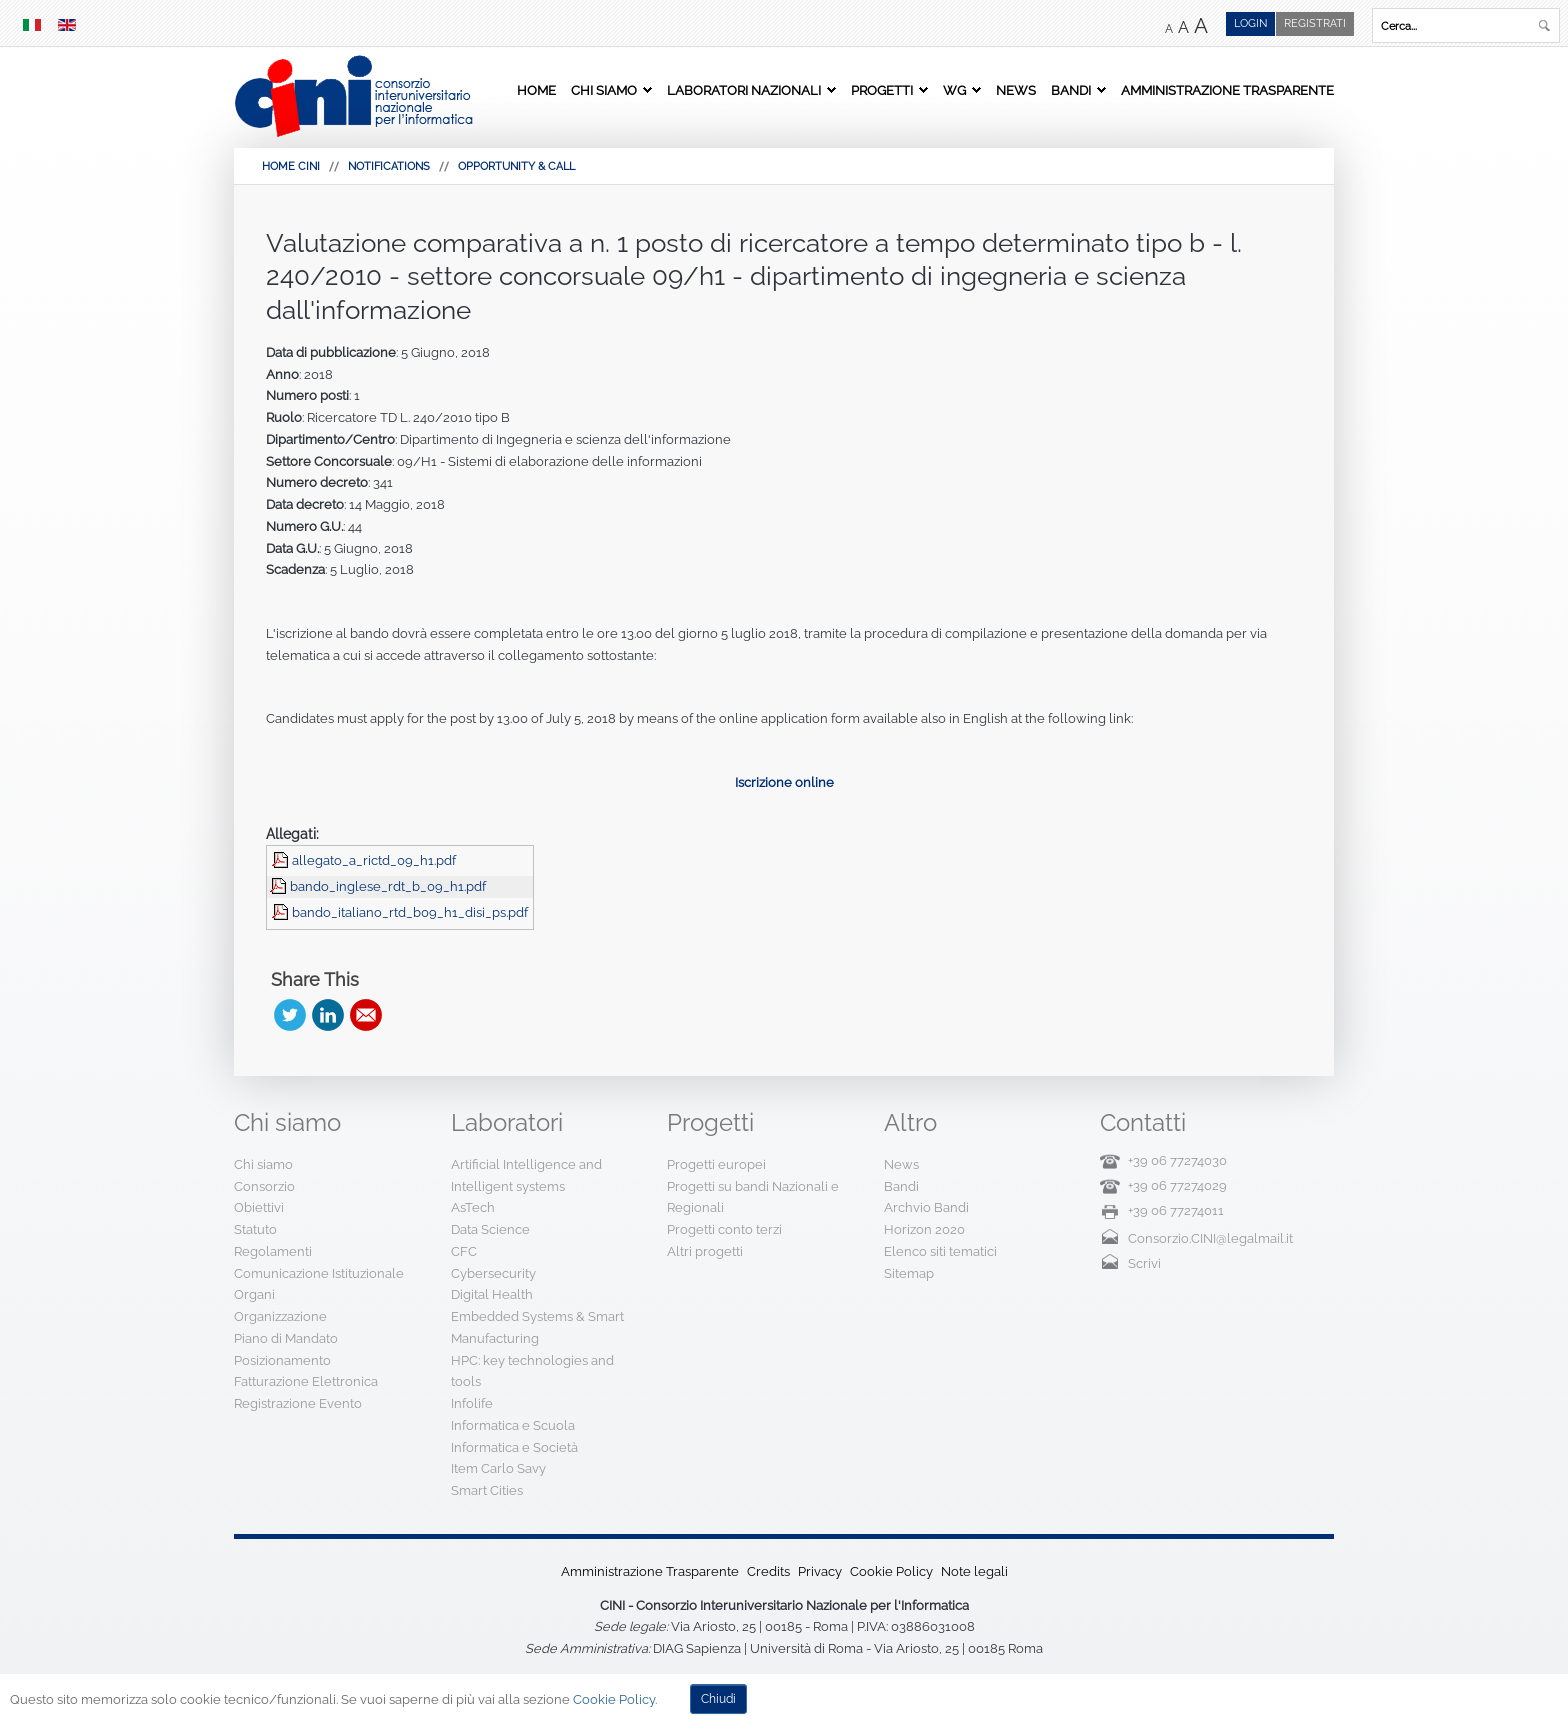 The height and width of the screenshot is (1732, 1568). I want to click on +39 06 77274011, so click(1176, 1210).